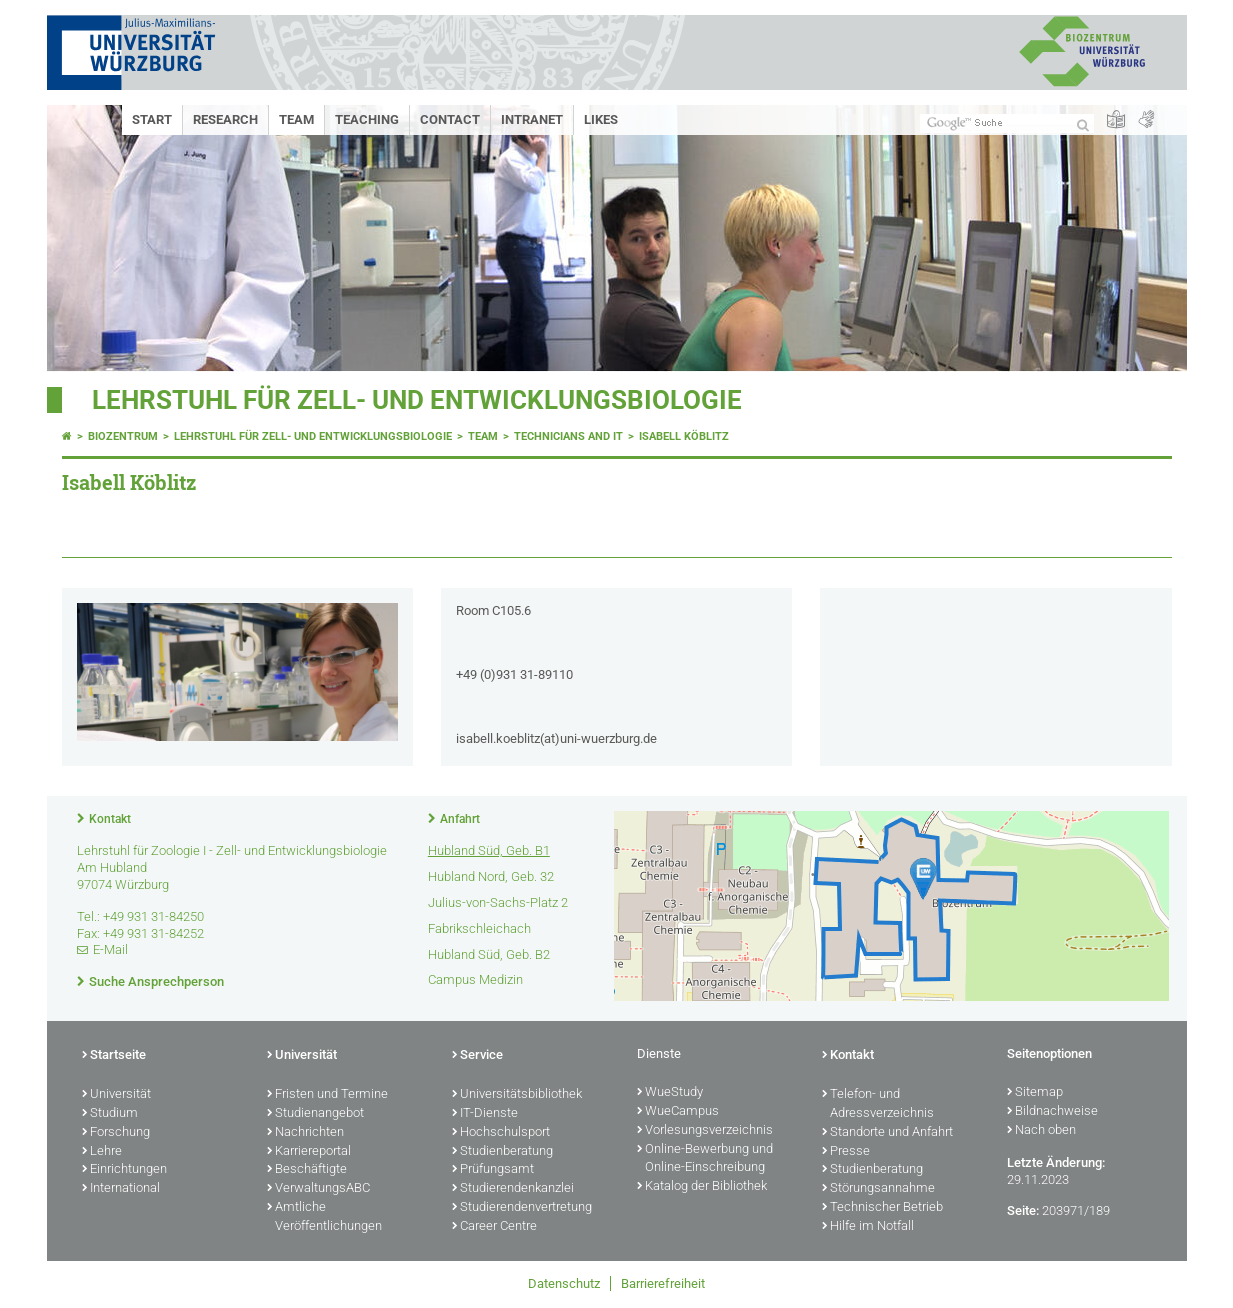  What do you see at coordinates (305, 1133) in the screenshot?
I see `Nachrichten` at bounding box center [305, 1133].